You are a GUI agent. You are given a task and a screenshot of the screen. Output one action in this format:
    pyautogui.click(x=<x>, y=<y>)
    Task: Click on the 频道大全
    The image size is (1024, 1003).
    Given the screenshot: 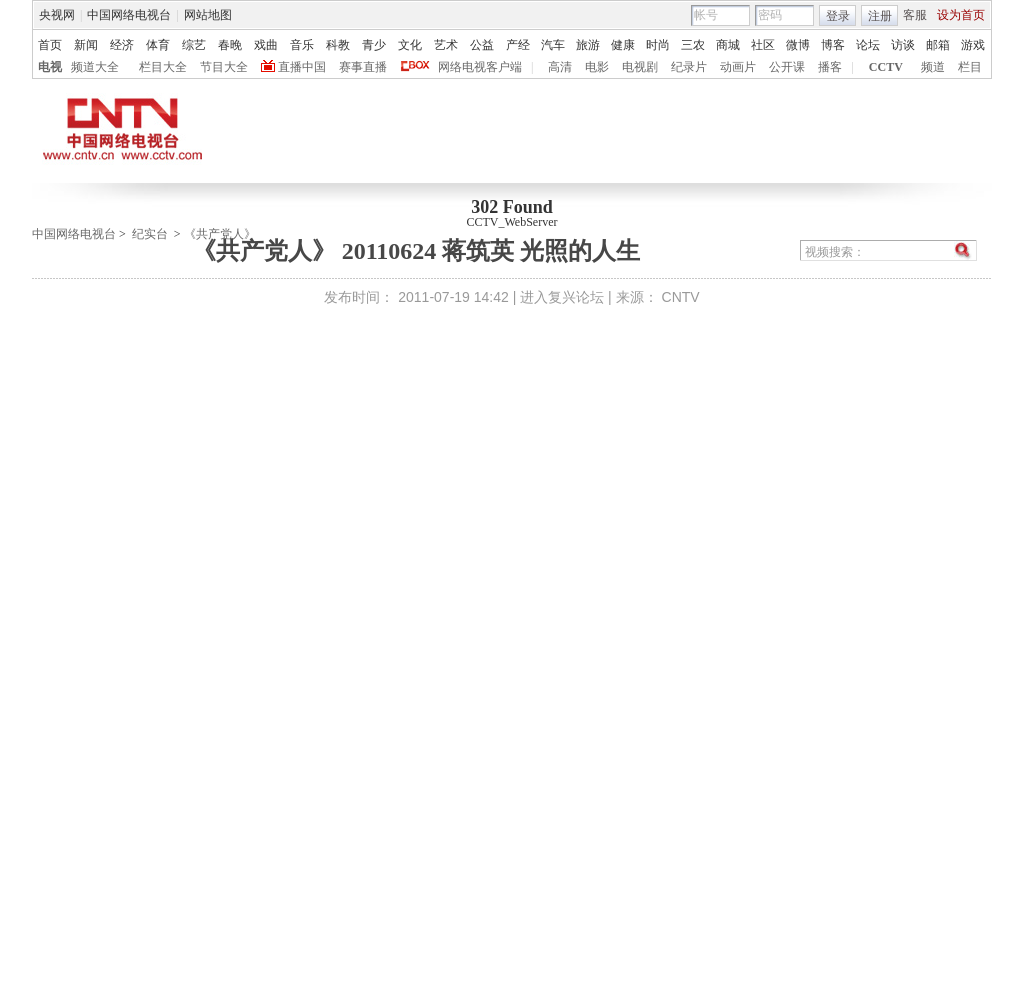 What is the action you would take?
    pyautogui.click(x=95, y=67)
    